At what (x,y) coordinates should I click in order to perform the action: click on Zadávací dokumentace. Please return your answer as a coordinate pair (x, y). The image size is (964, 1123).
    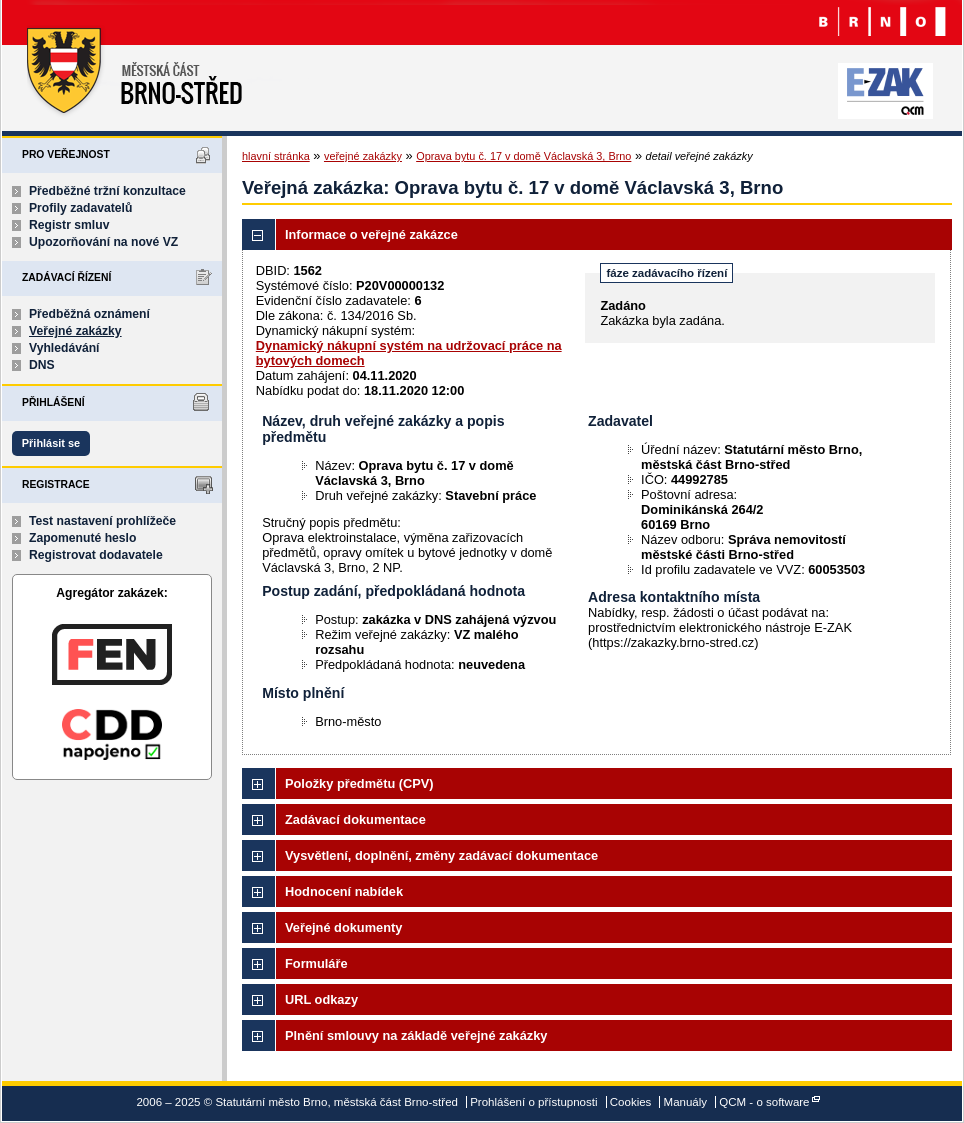
    Looking at the image, I should click on (355, 819).